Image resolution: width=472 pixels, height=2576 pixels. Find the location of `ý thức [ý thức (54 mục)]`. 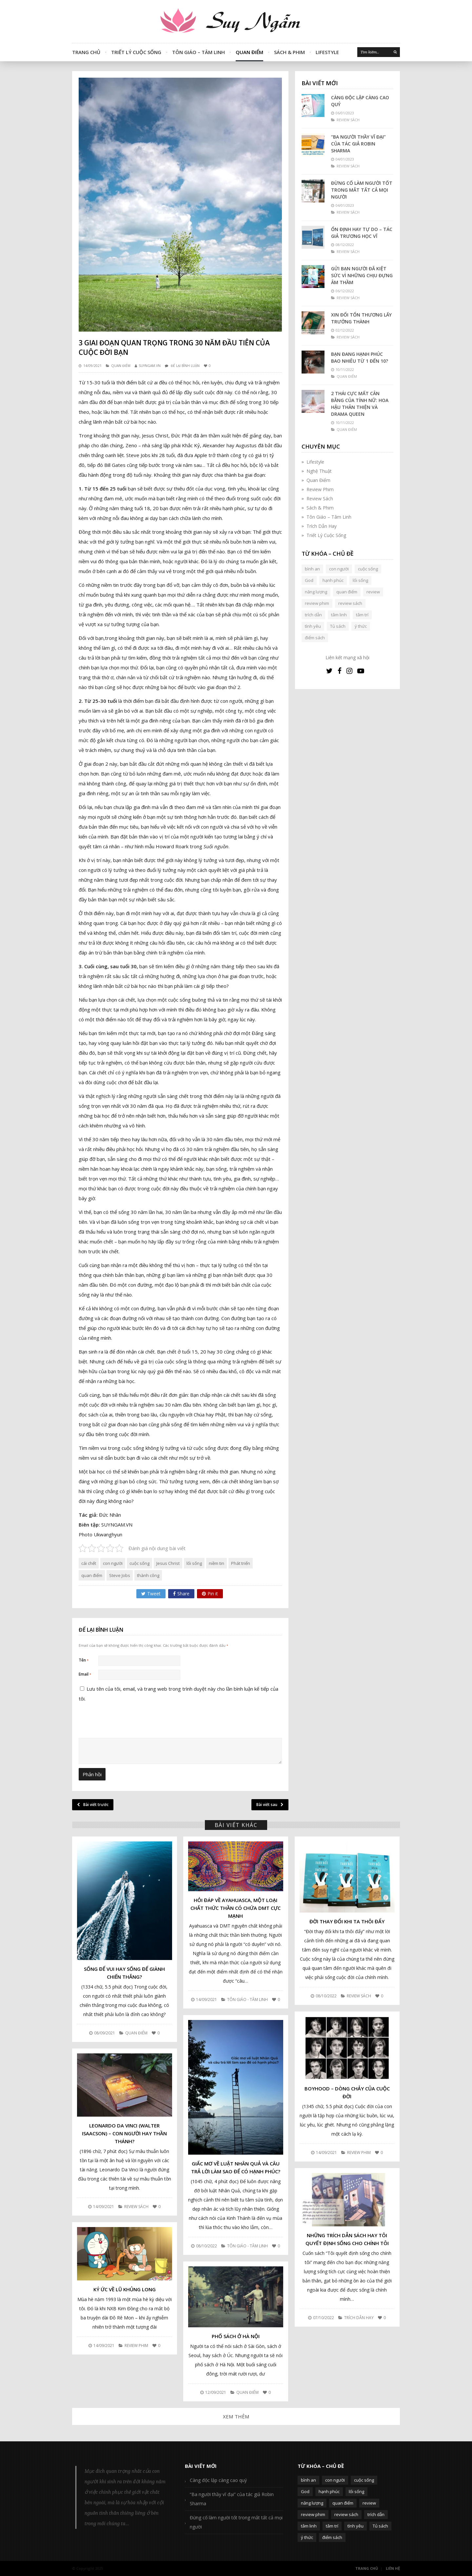

ý thức [ý thức (54 mục)] is located at coordinates (361, 626).